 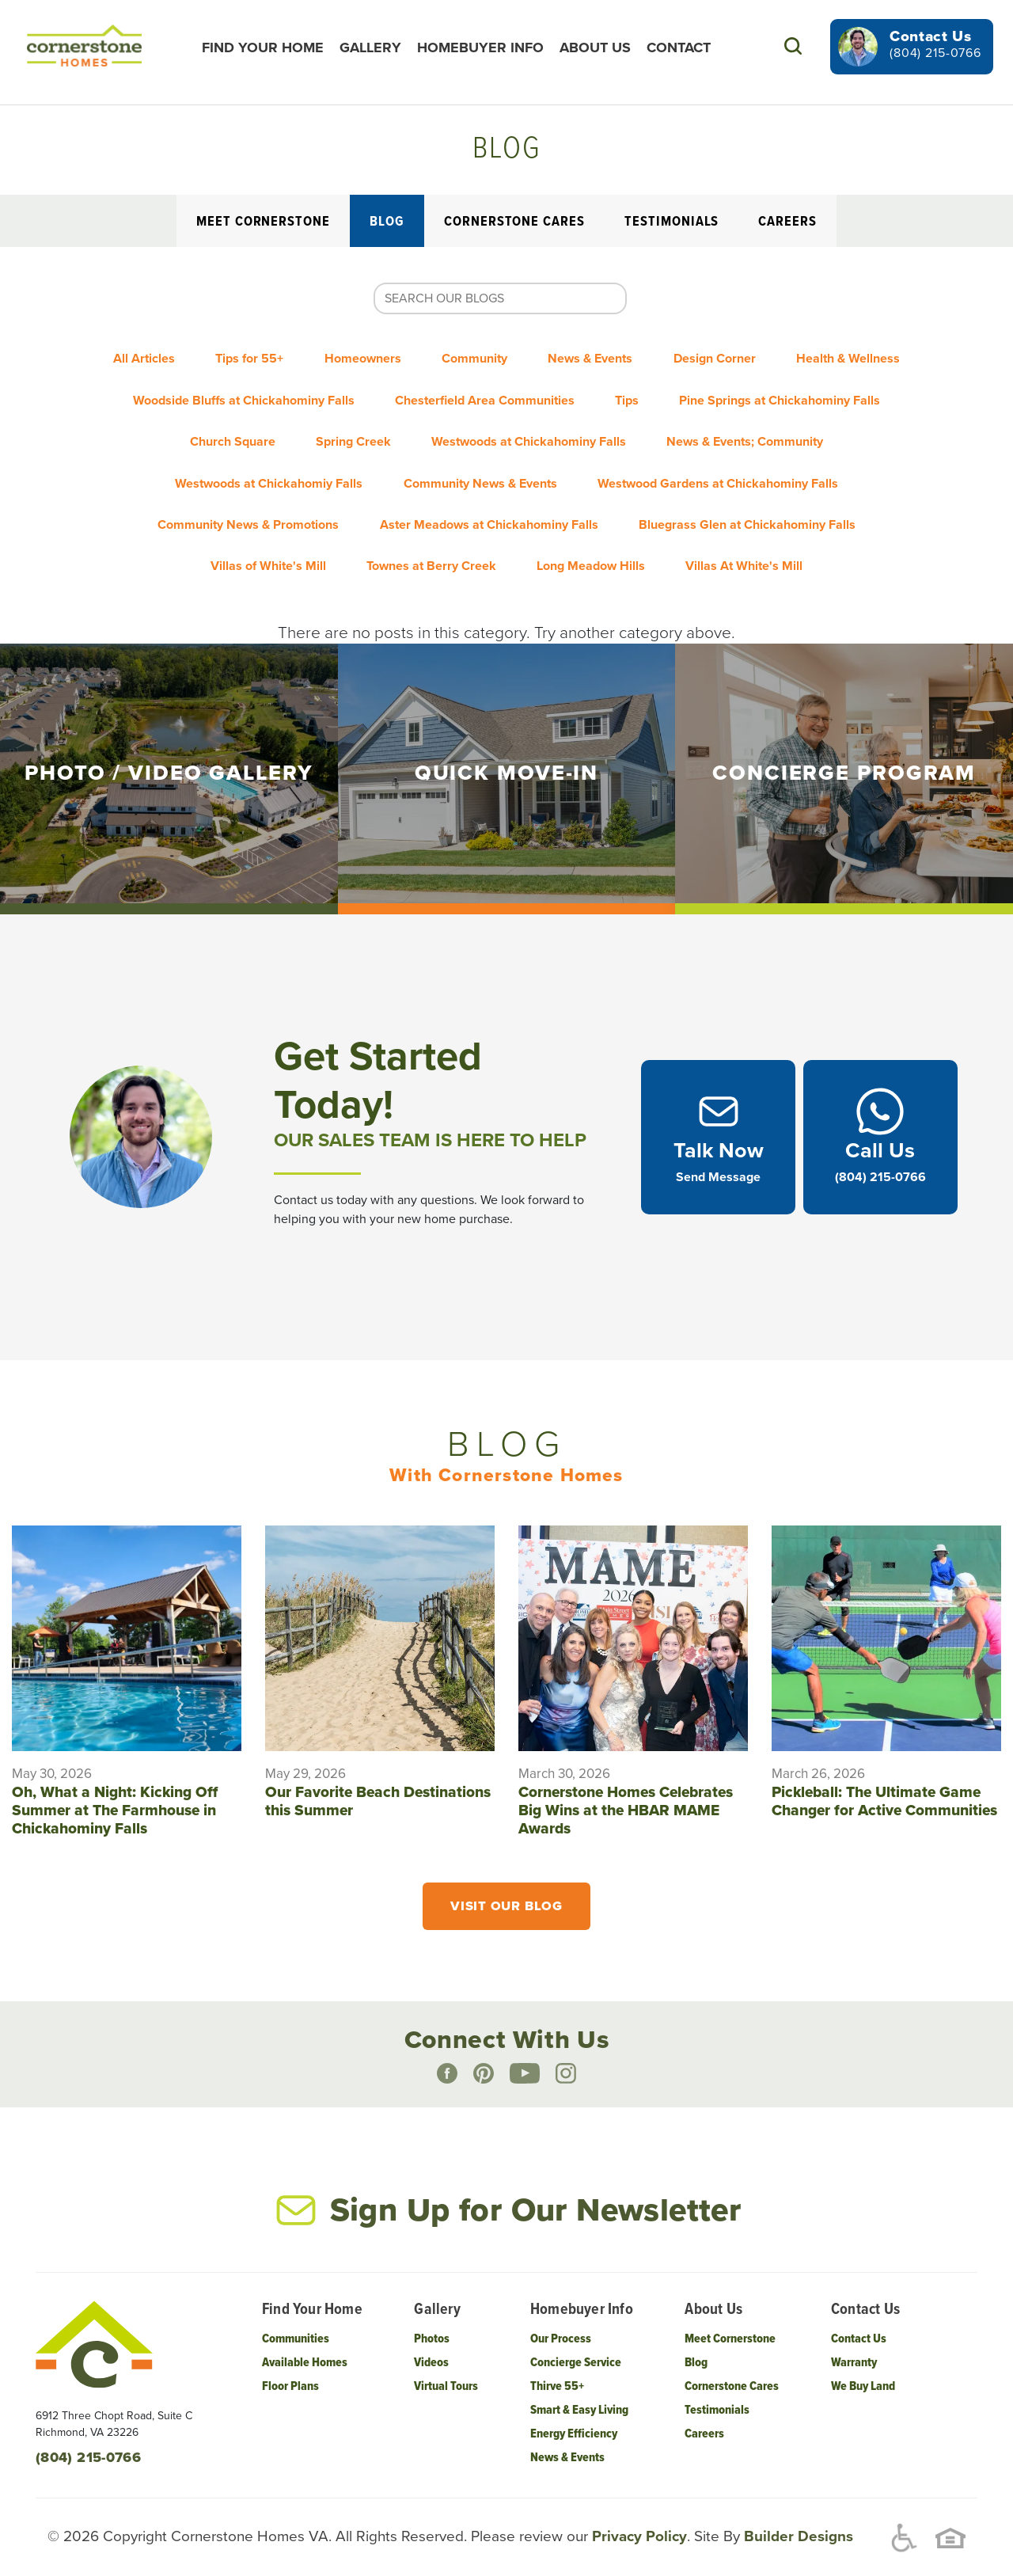 I want to click on Videos, so click(x=431, y=2341).